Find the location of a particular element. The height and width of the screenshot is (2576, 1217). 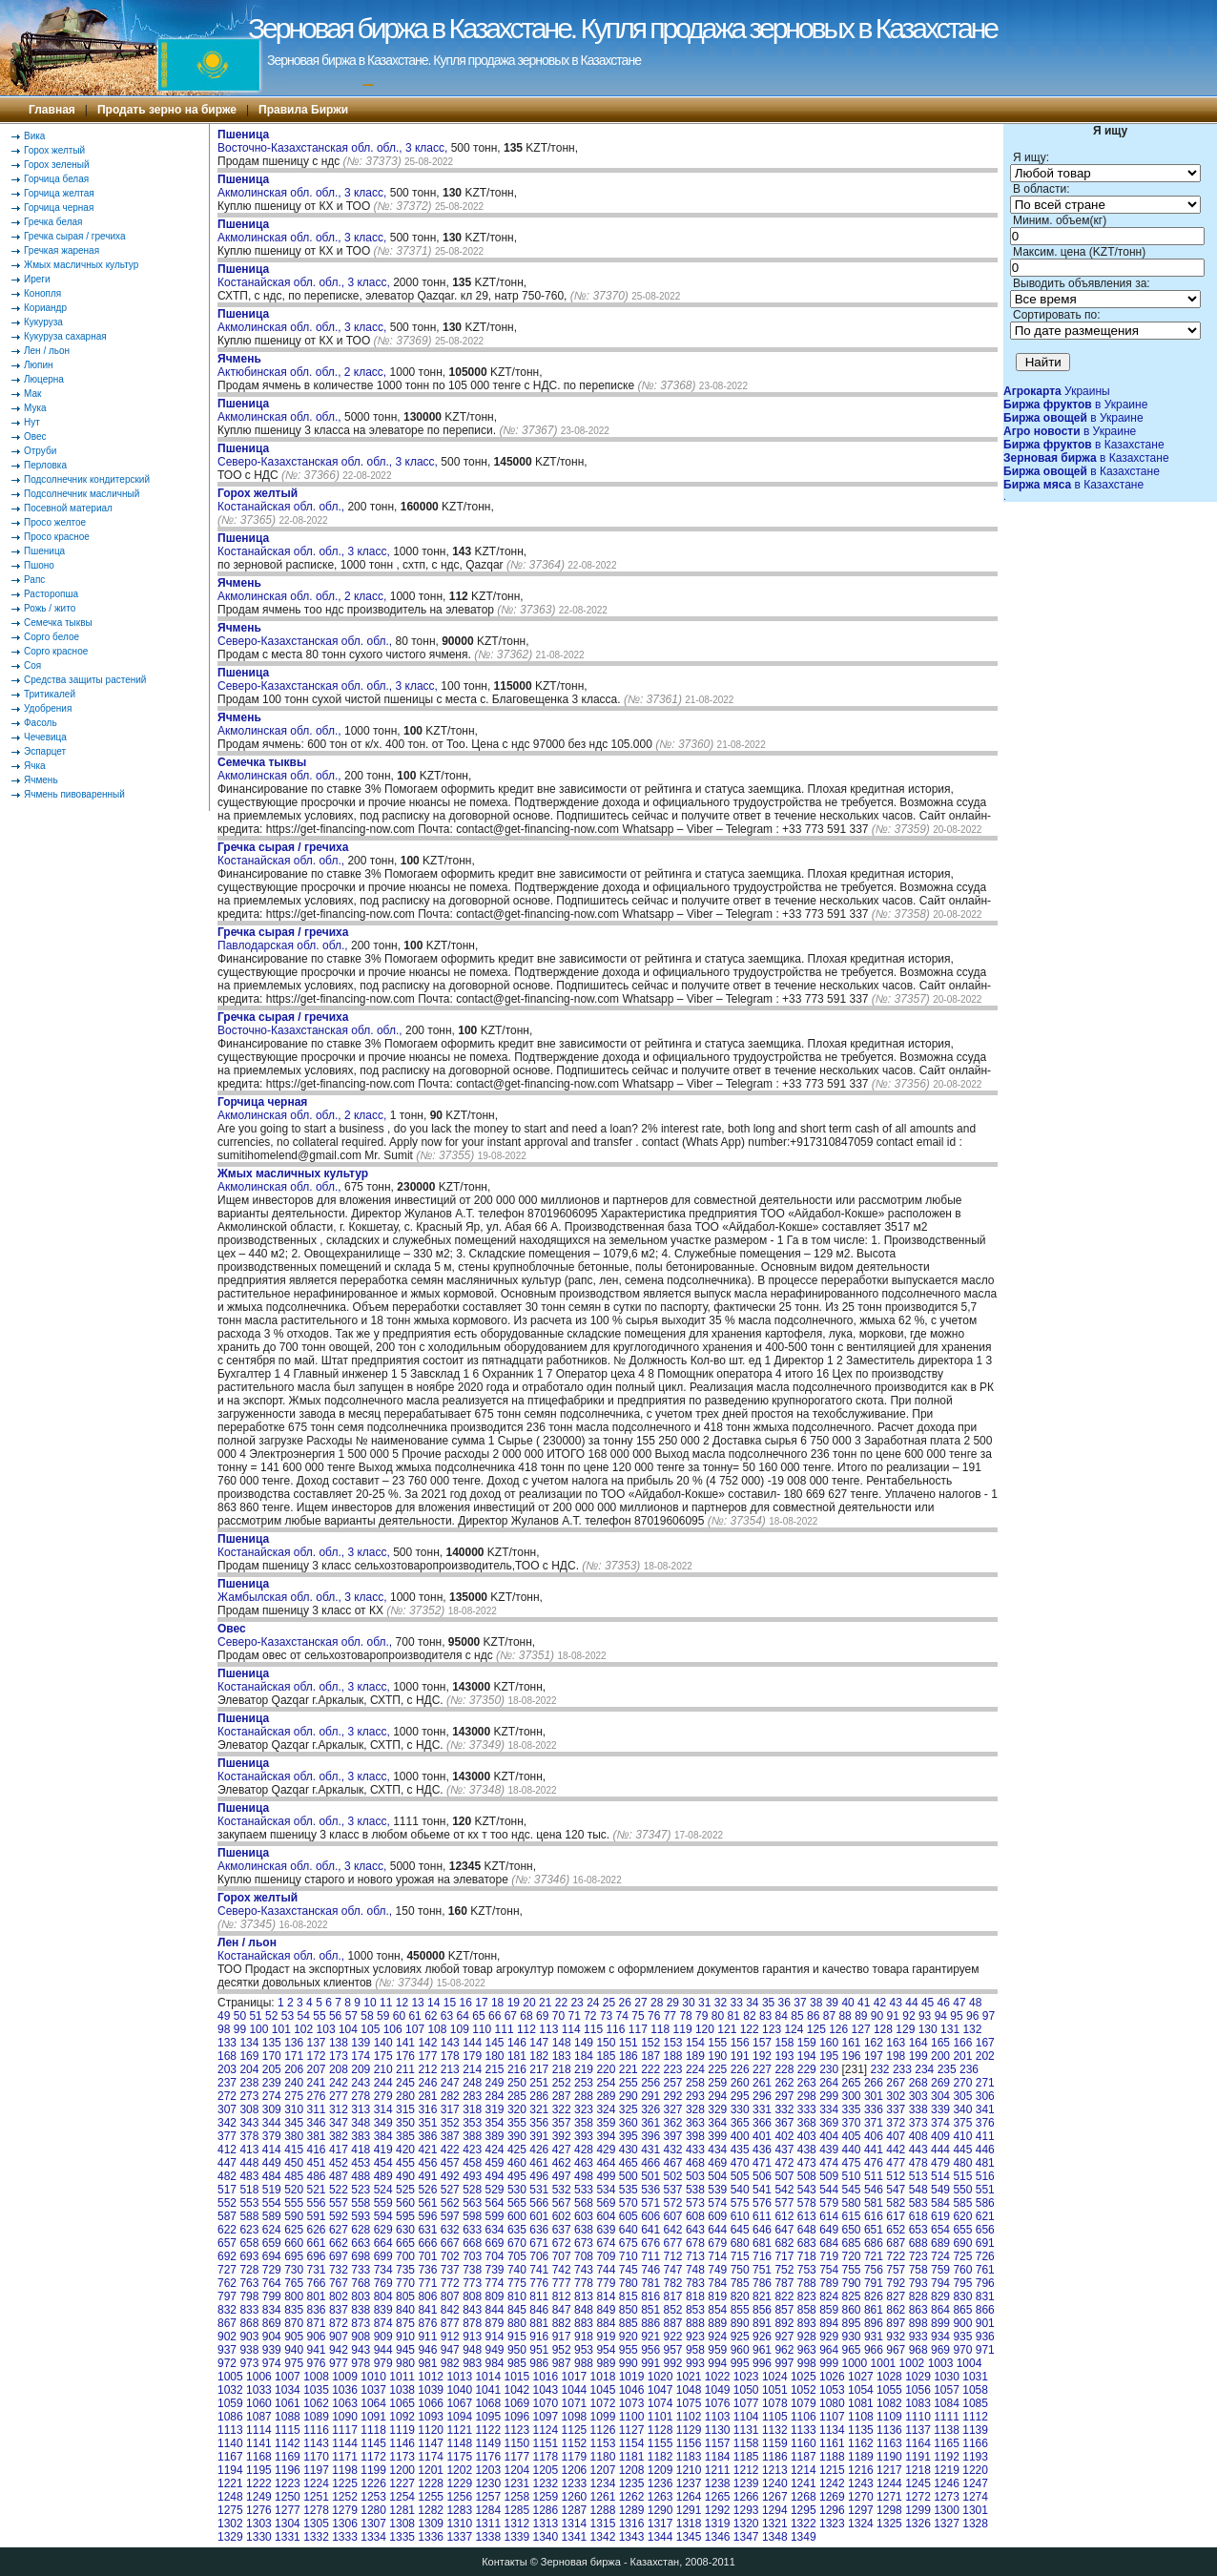

367 is located at coordinates (784, 2122).